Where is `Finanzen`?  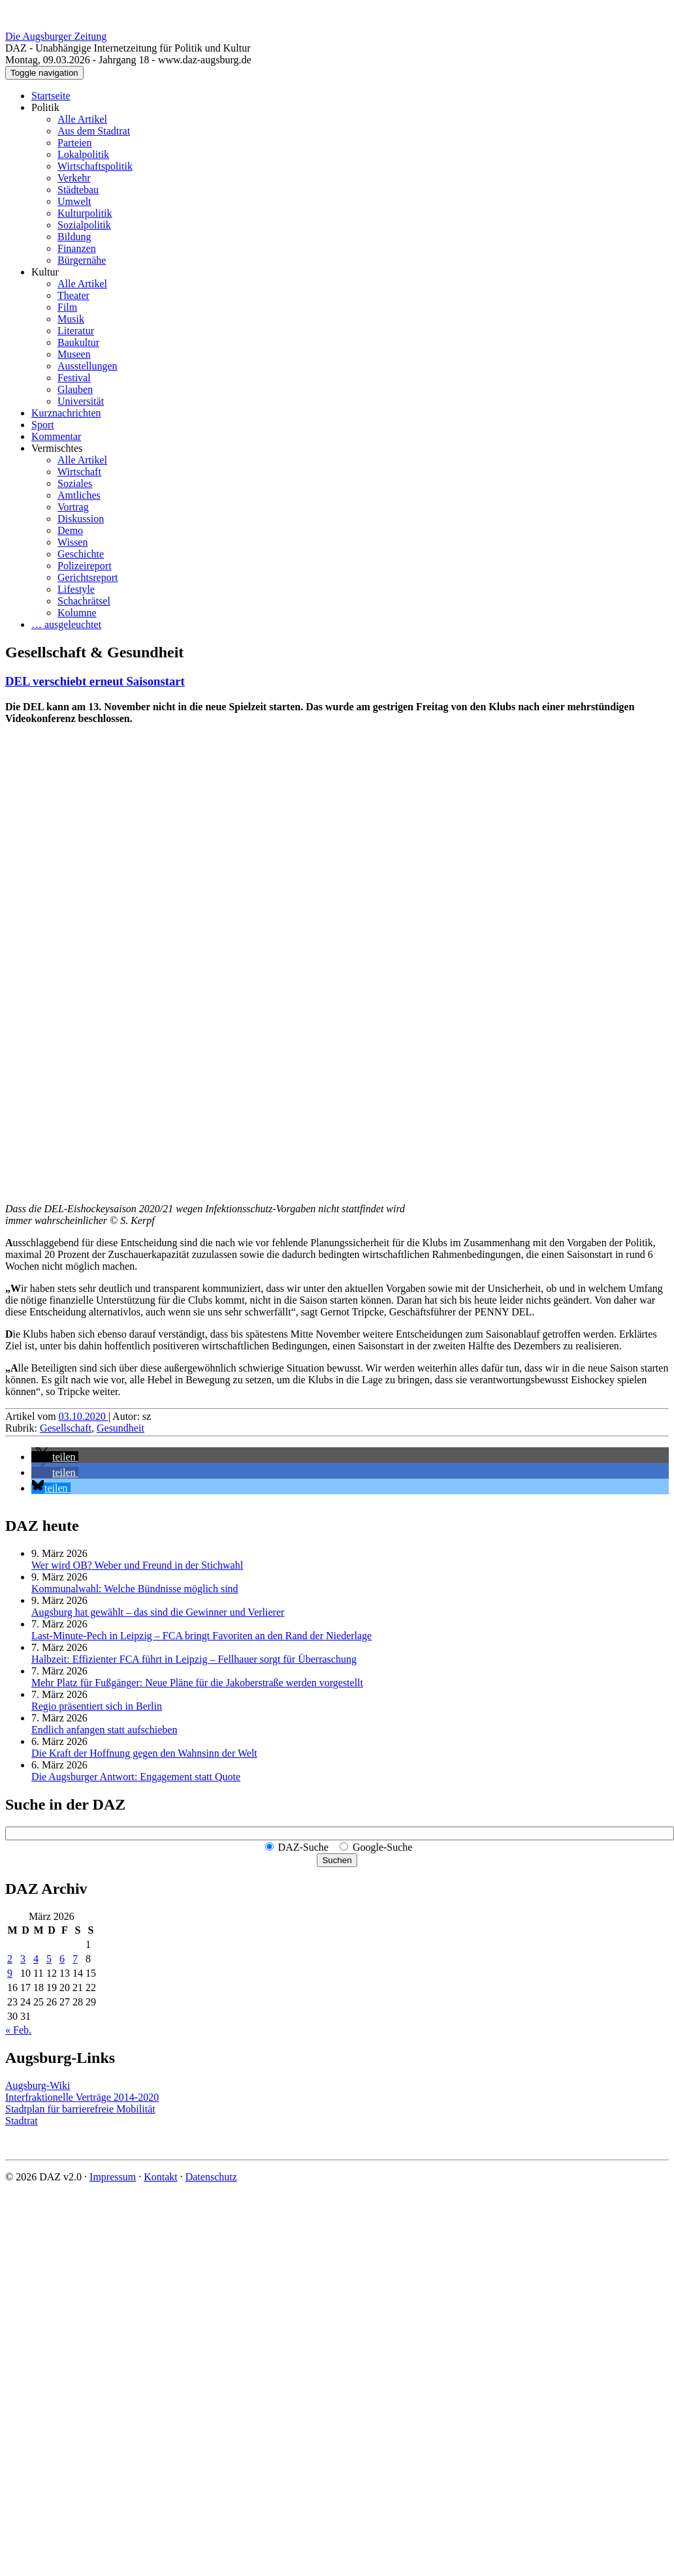 Finanzen is located at coordinates (76, 248).